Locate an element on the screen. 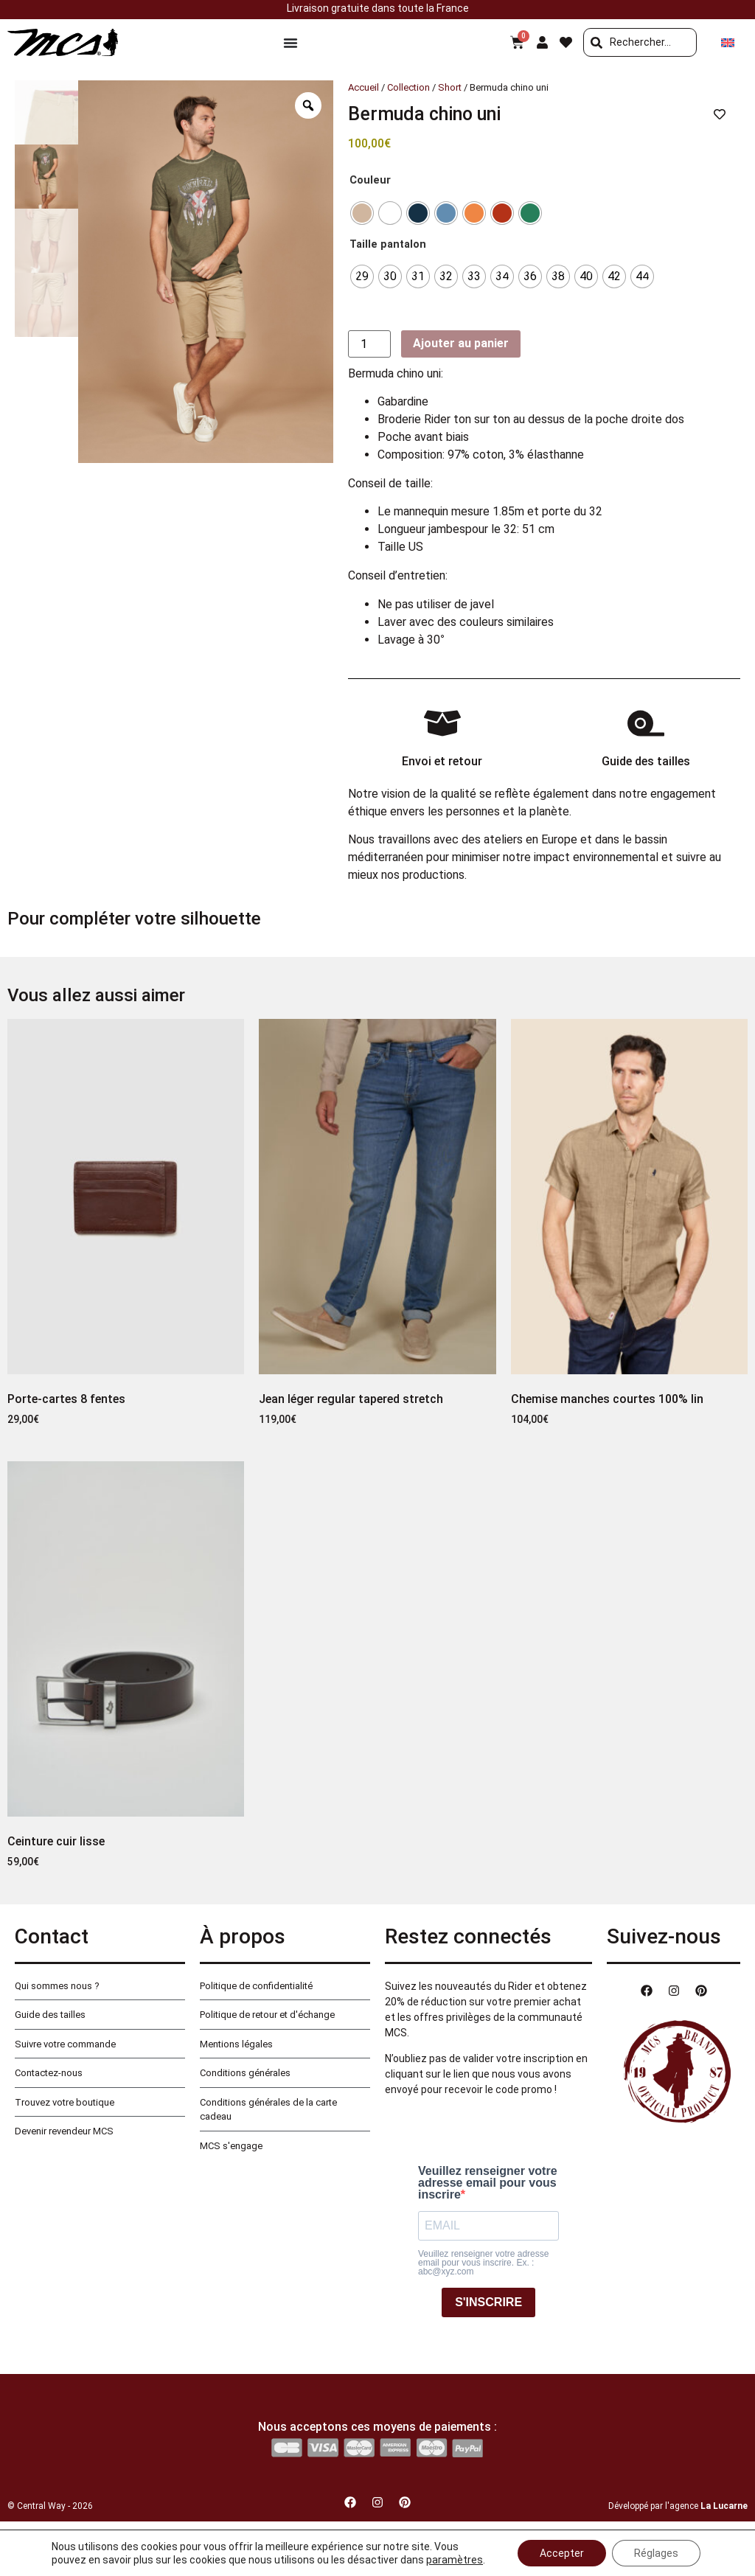 This screenshot has height=2576, width=755. Accepter is located at coordinates (562, 2553).